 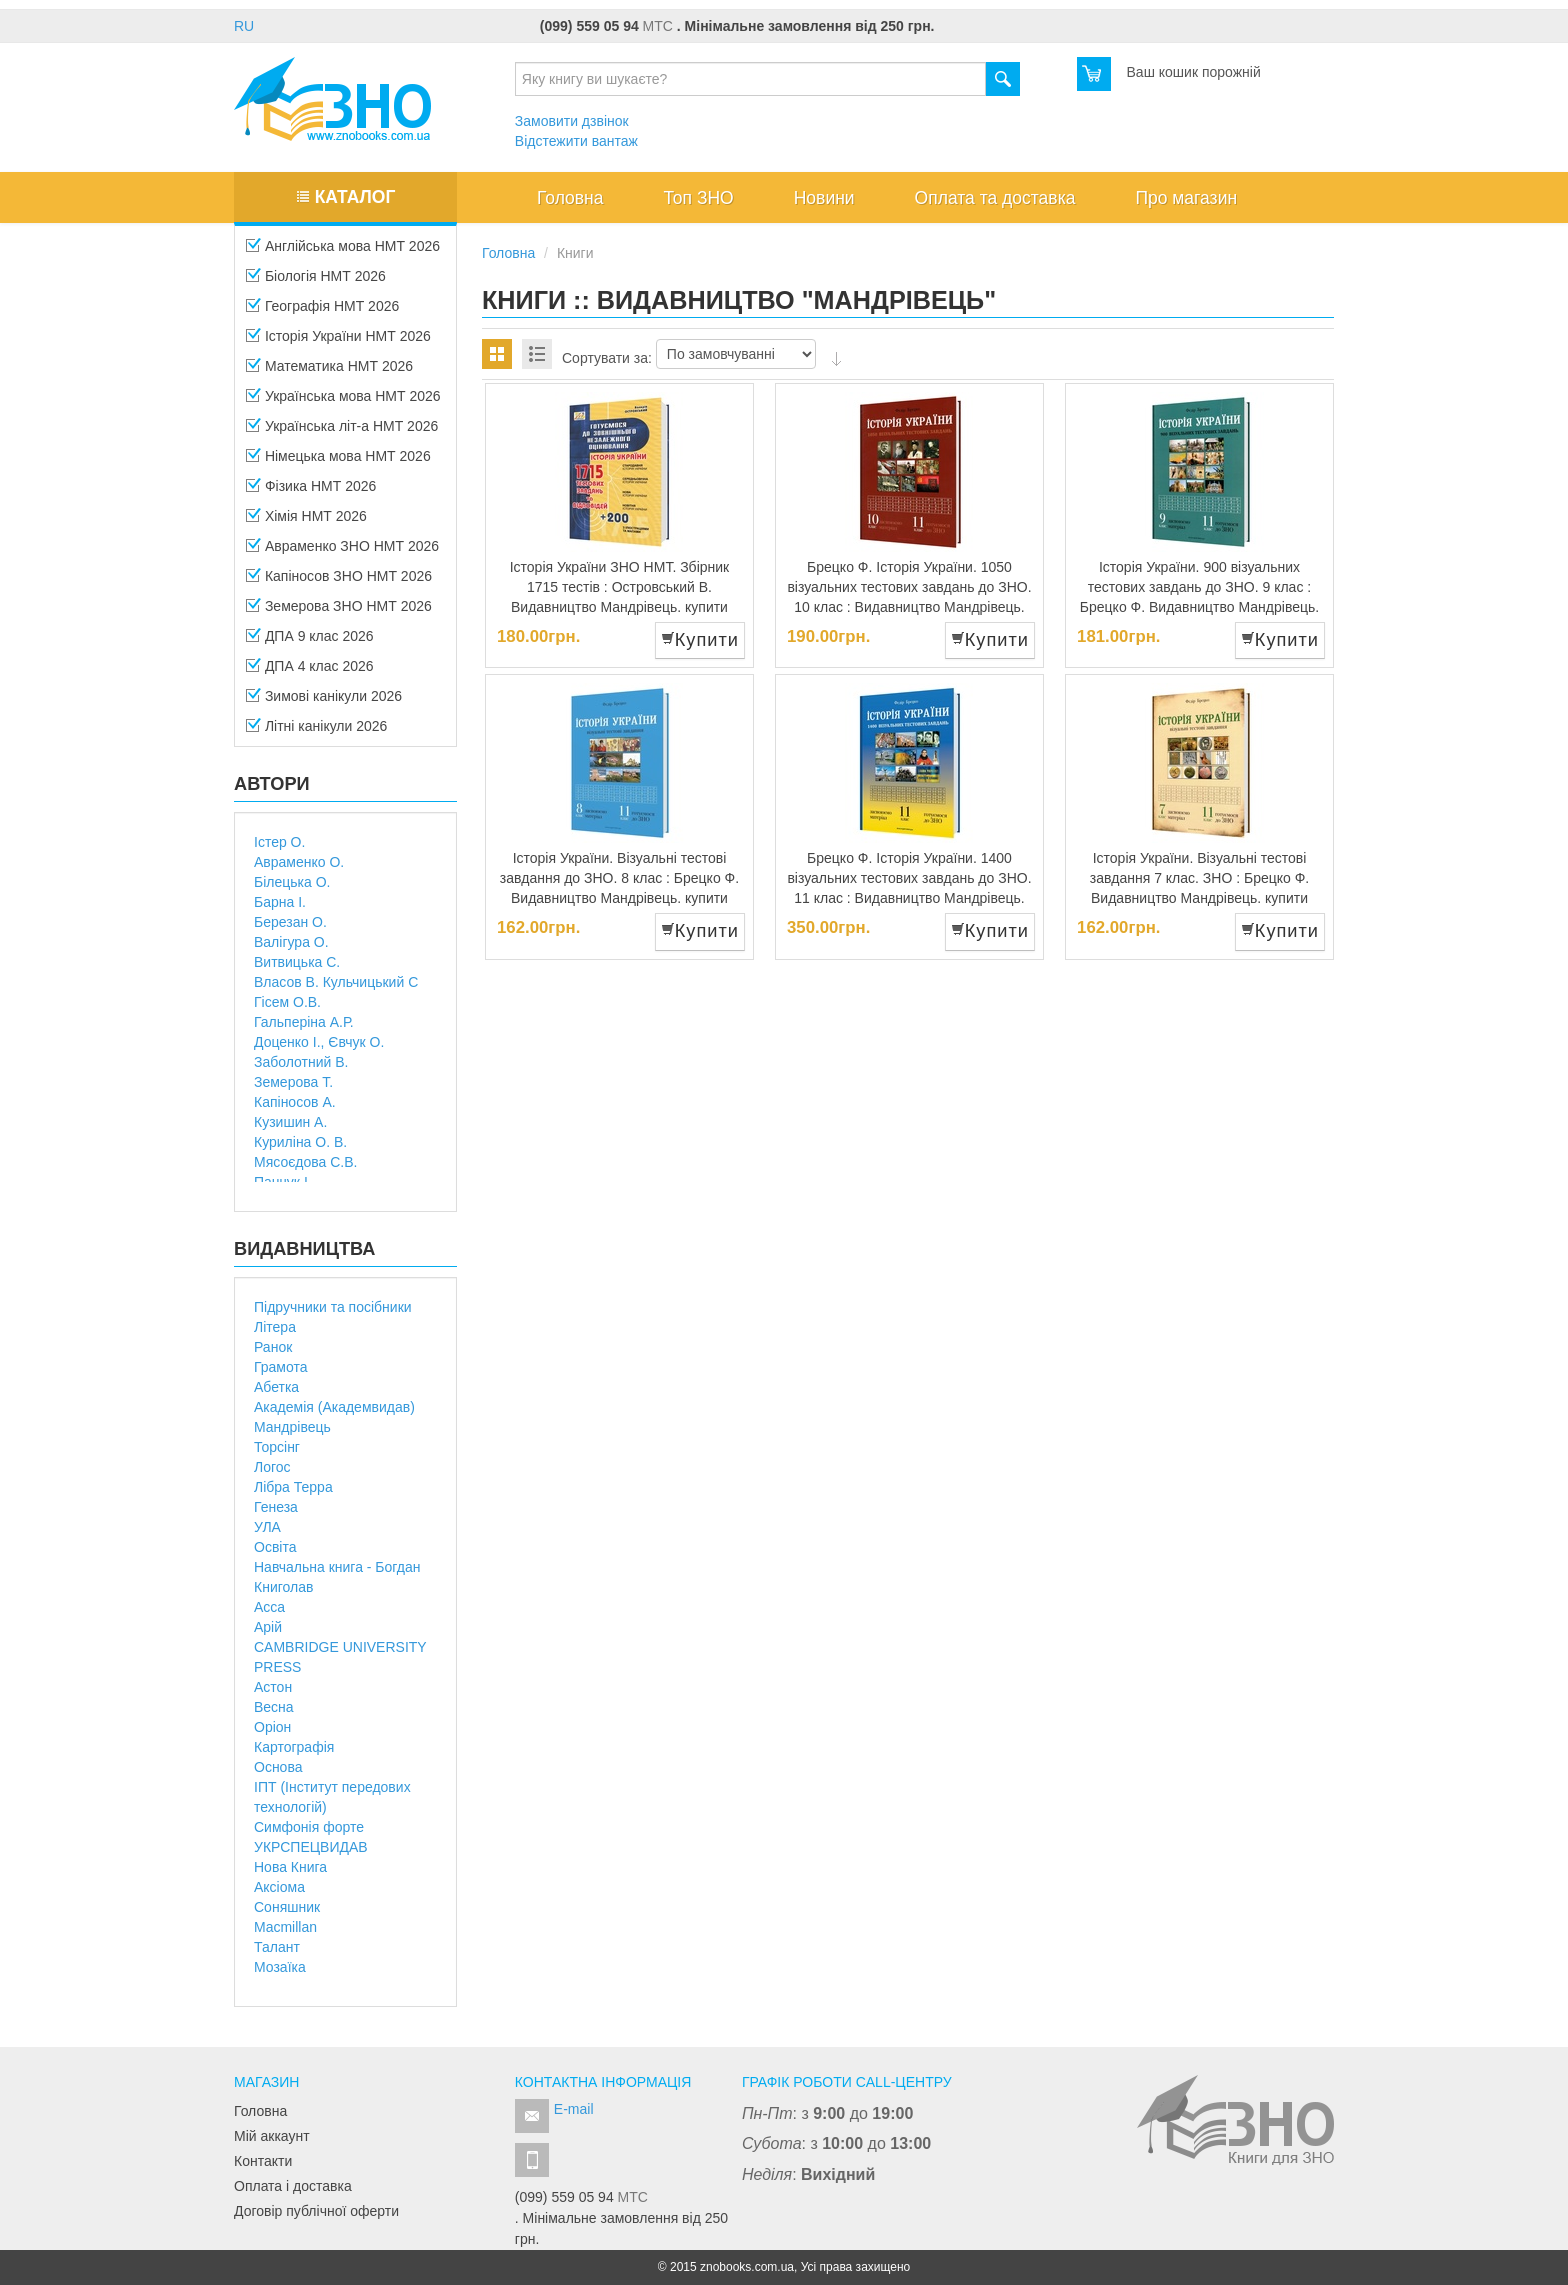 I want to click on Авраменко О., so click(x=299, y=862).